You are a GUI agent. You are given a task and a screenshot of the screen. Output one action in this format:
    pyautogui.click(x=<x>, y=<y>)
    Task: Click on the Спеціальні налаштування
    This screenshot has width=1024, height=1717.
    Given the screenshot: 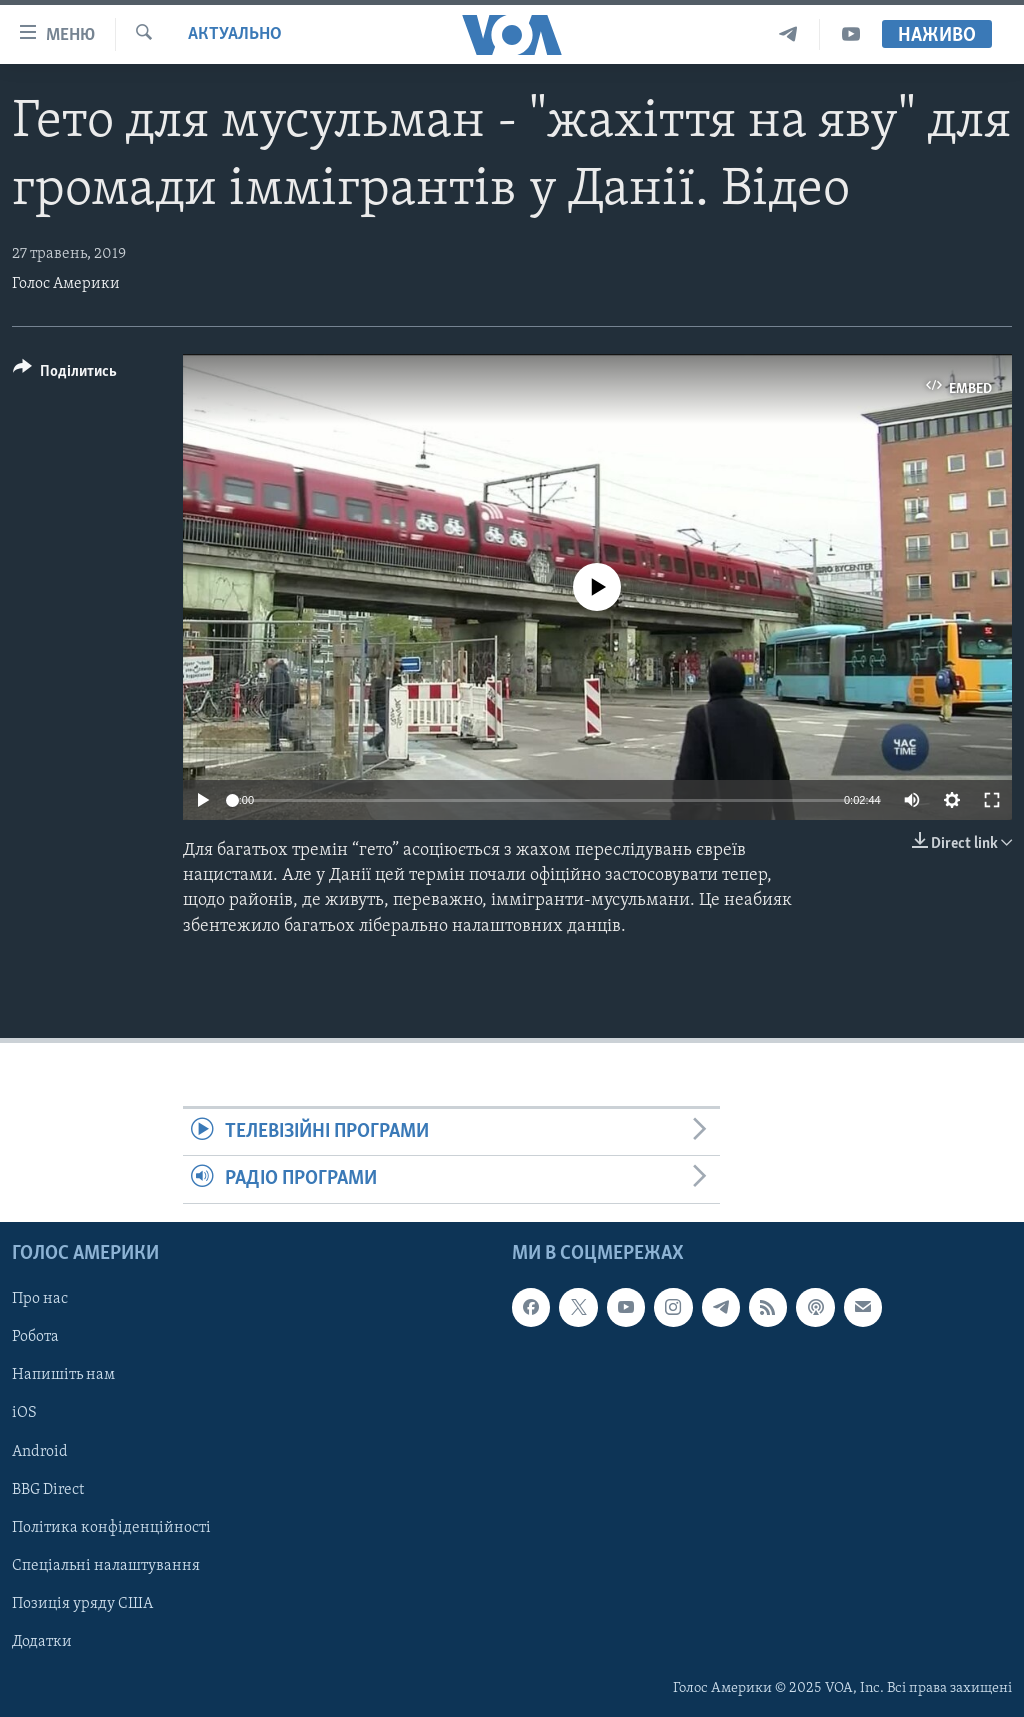 What is the action you would take?
    pyautogui.click(x=106, y=1565)
    